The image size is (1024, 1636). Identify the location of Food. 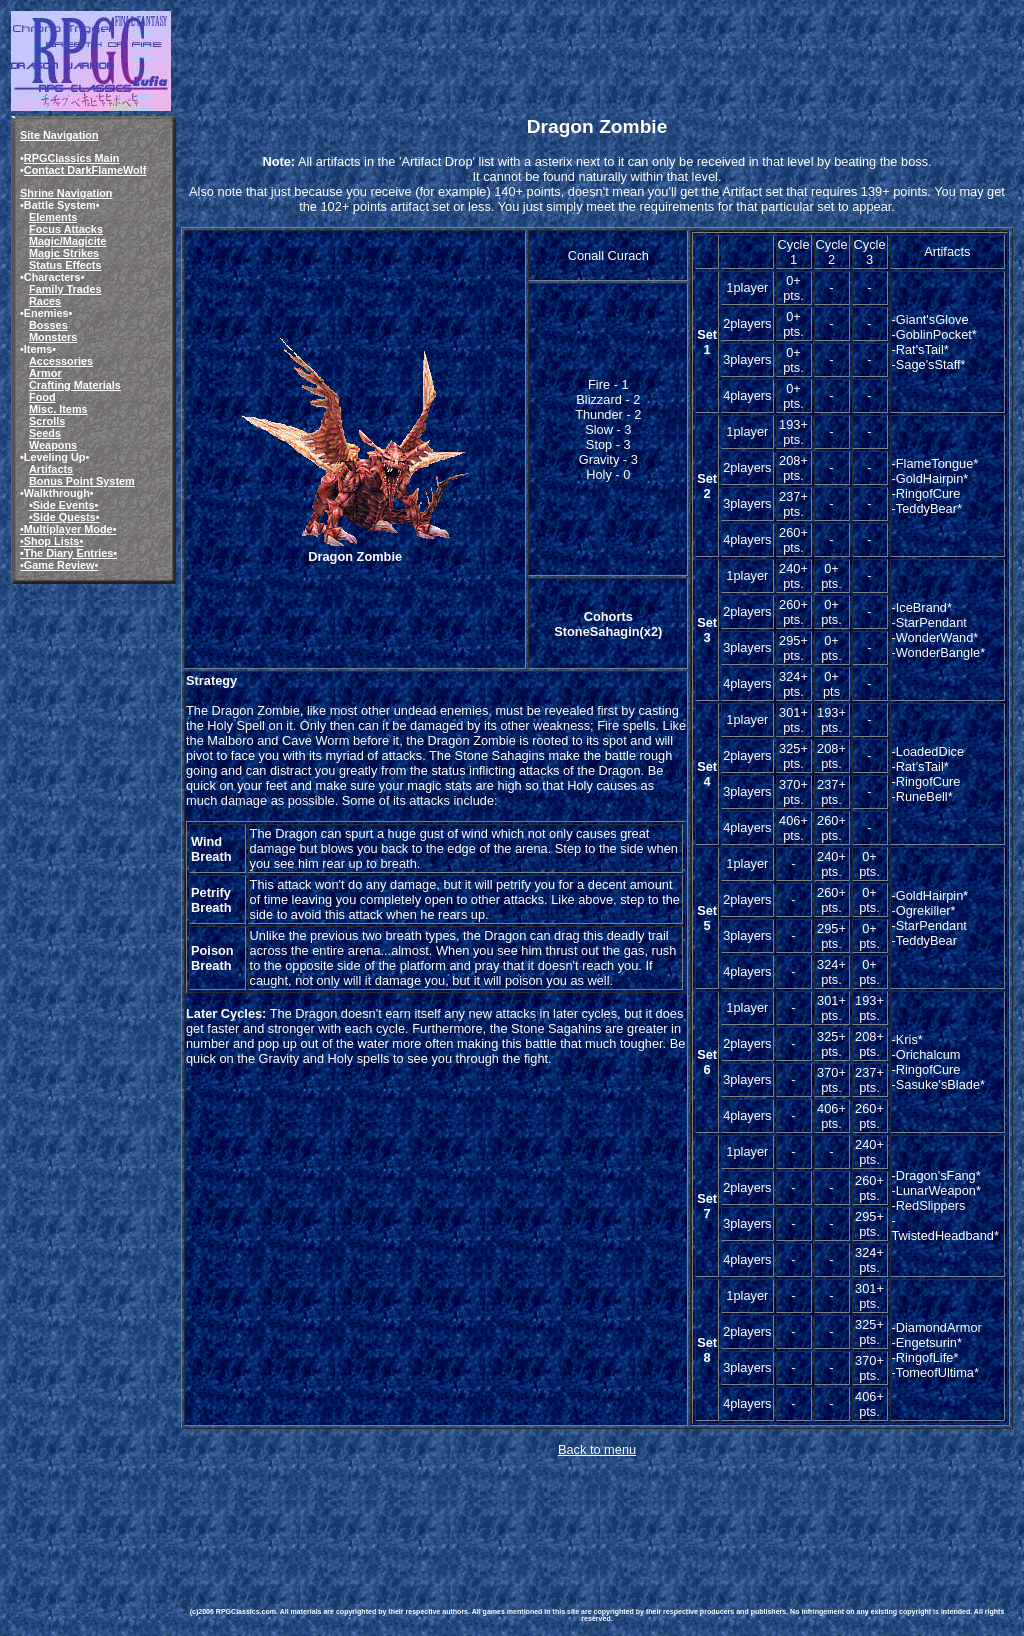
(42, 397).